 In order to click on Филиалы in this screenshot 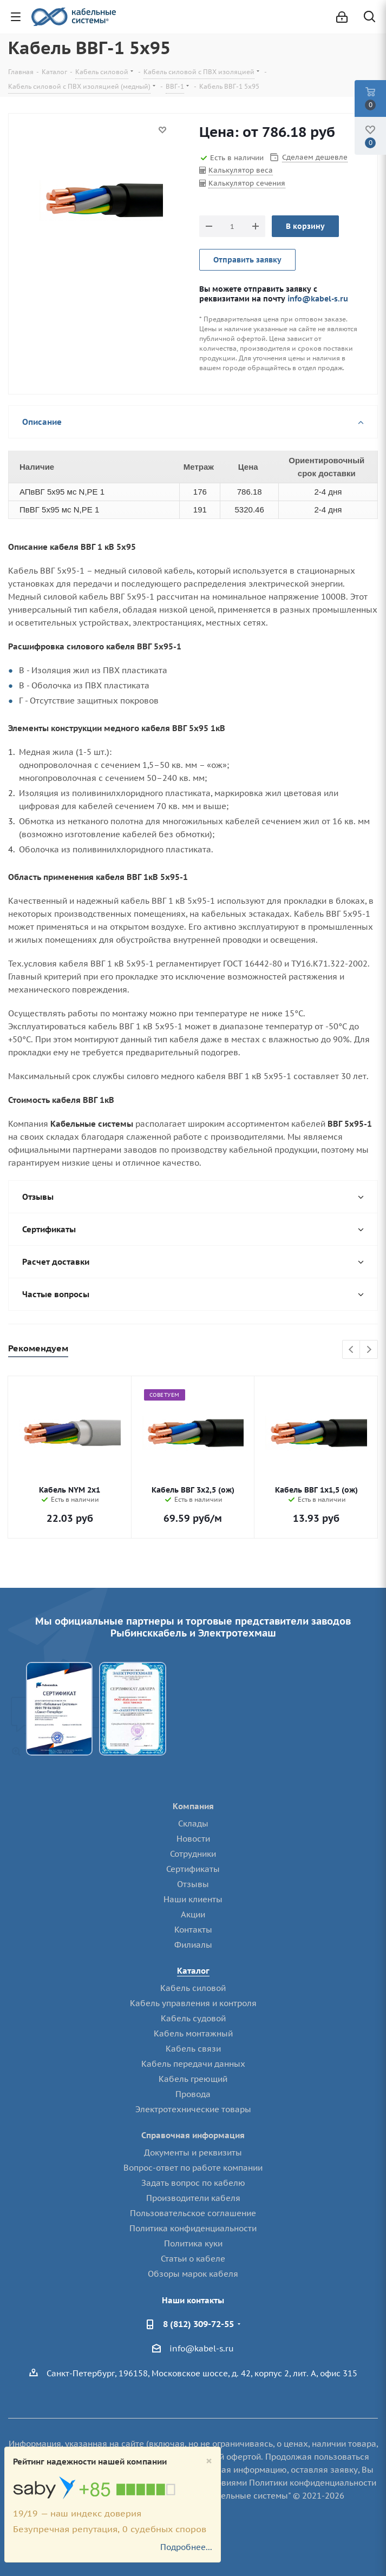, I will do `click(193, 1945)`.